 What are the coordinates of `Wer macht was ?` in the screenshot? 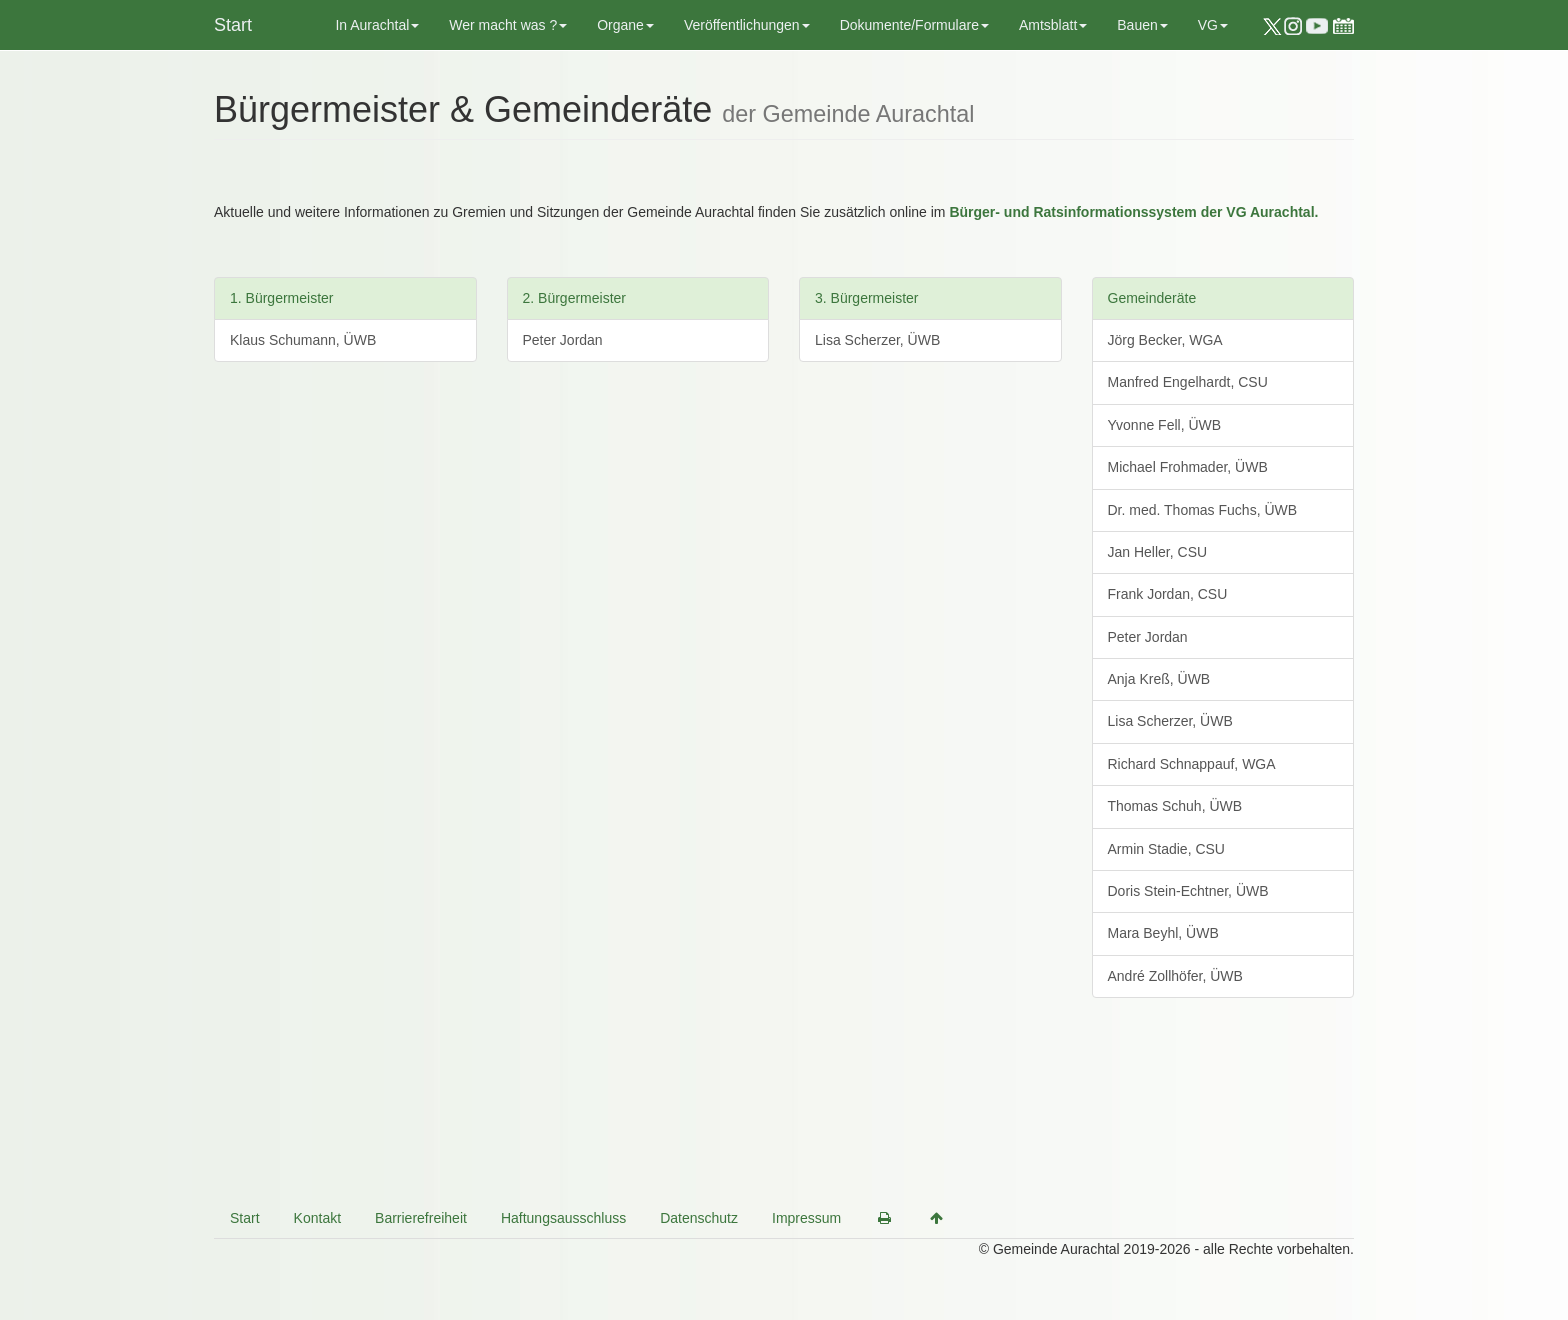 It's located at (508, 25).